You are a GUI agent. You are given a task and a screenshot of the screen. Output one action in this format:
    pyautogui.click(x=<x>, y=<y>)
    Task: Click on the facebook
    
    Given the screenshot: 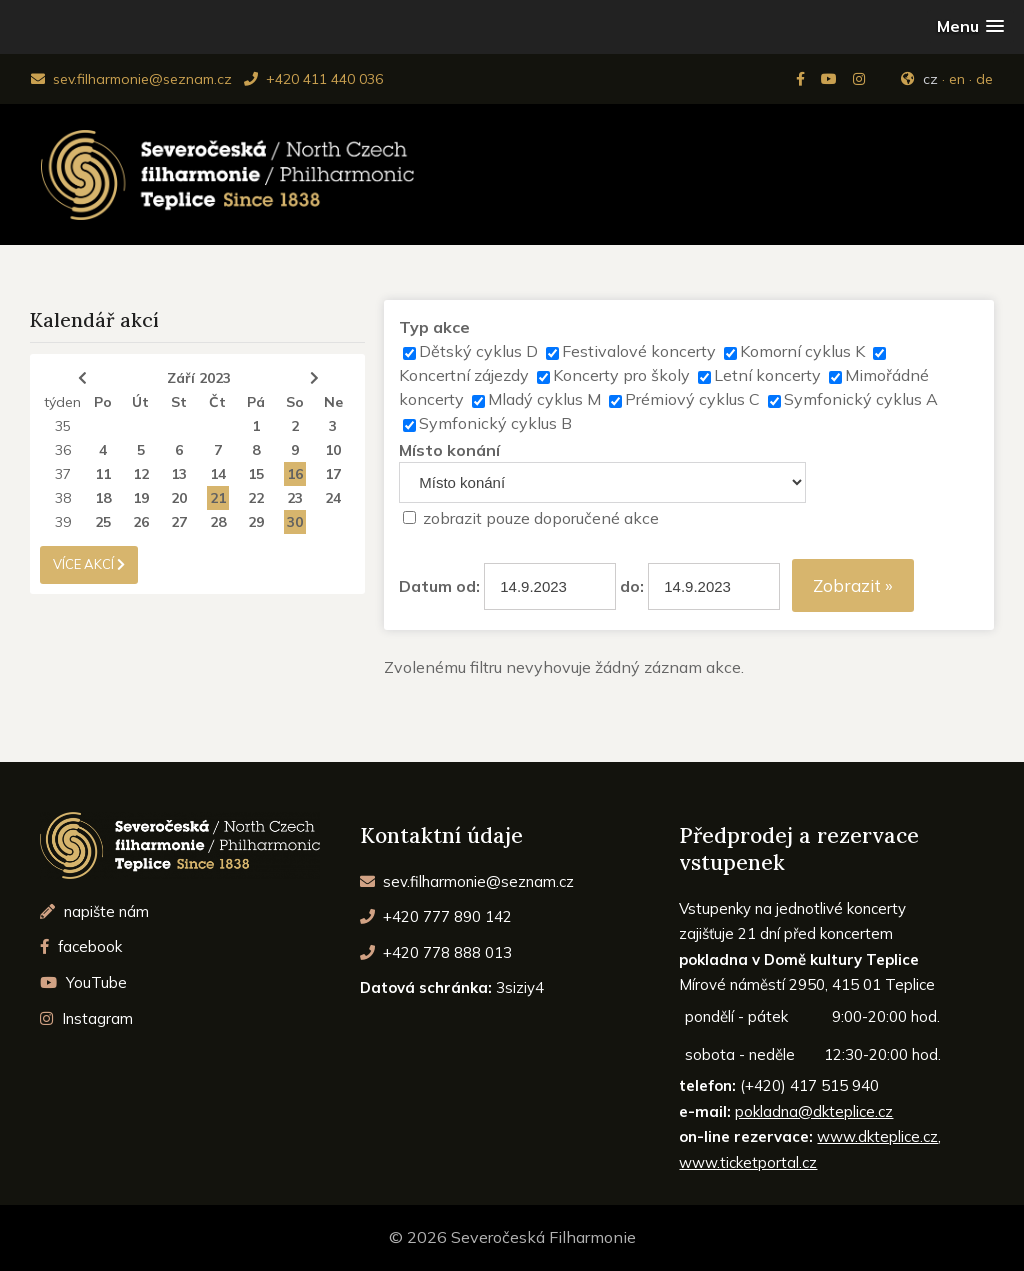 What is the action you would take?
    pyautogui.click(x=81, y=946)
    